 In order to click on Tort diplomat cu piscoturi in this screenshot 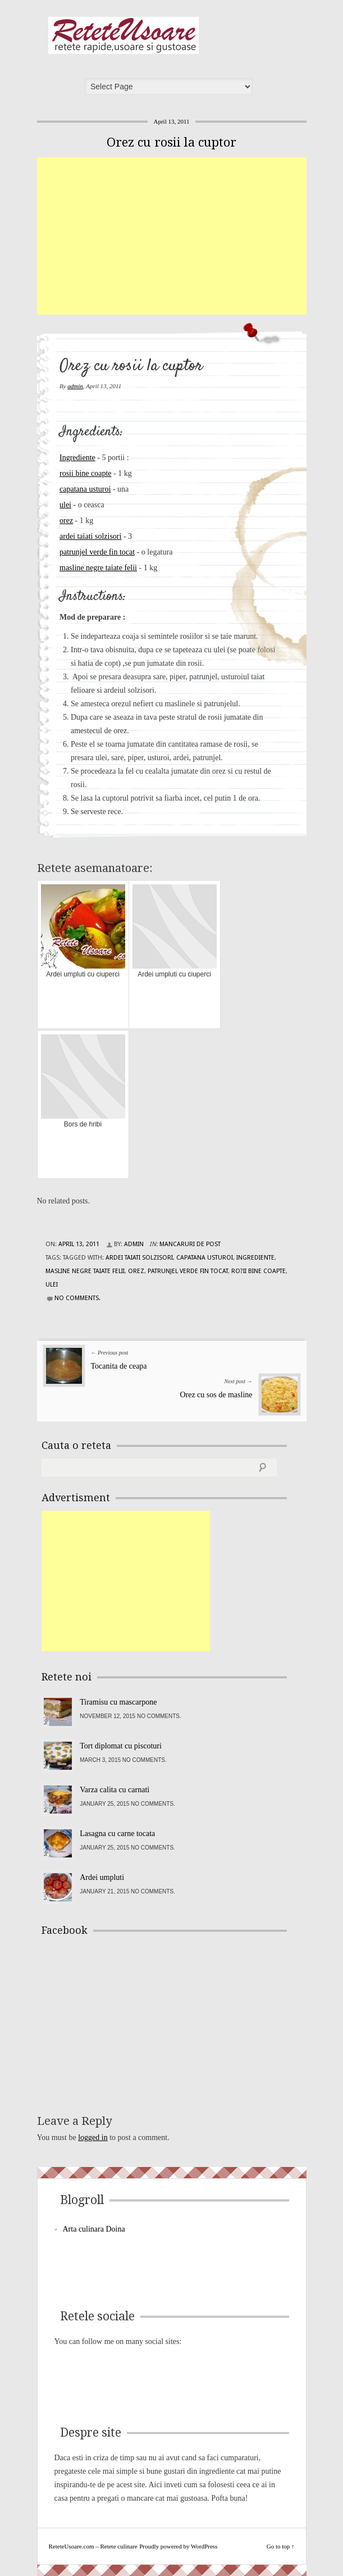, I will do `click(121, 1746)`.